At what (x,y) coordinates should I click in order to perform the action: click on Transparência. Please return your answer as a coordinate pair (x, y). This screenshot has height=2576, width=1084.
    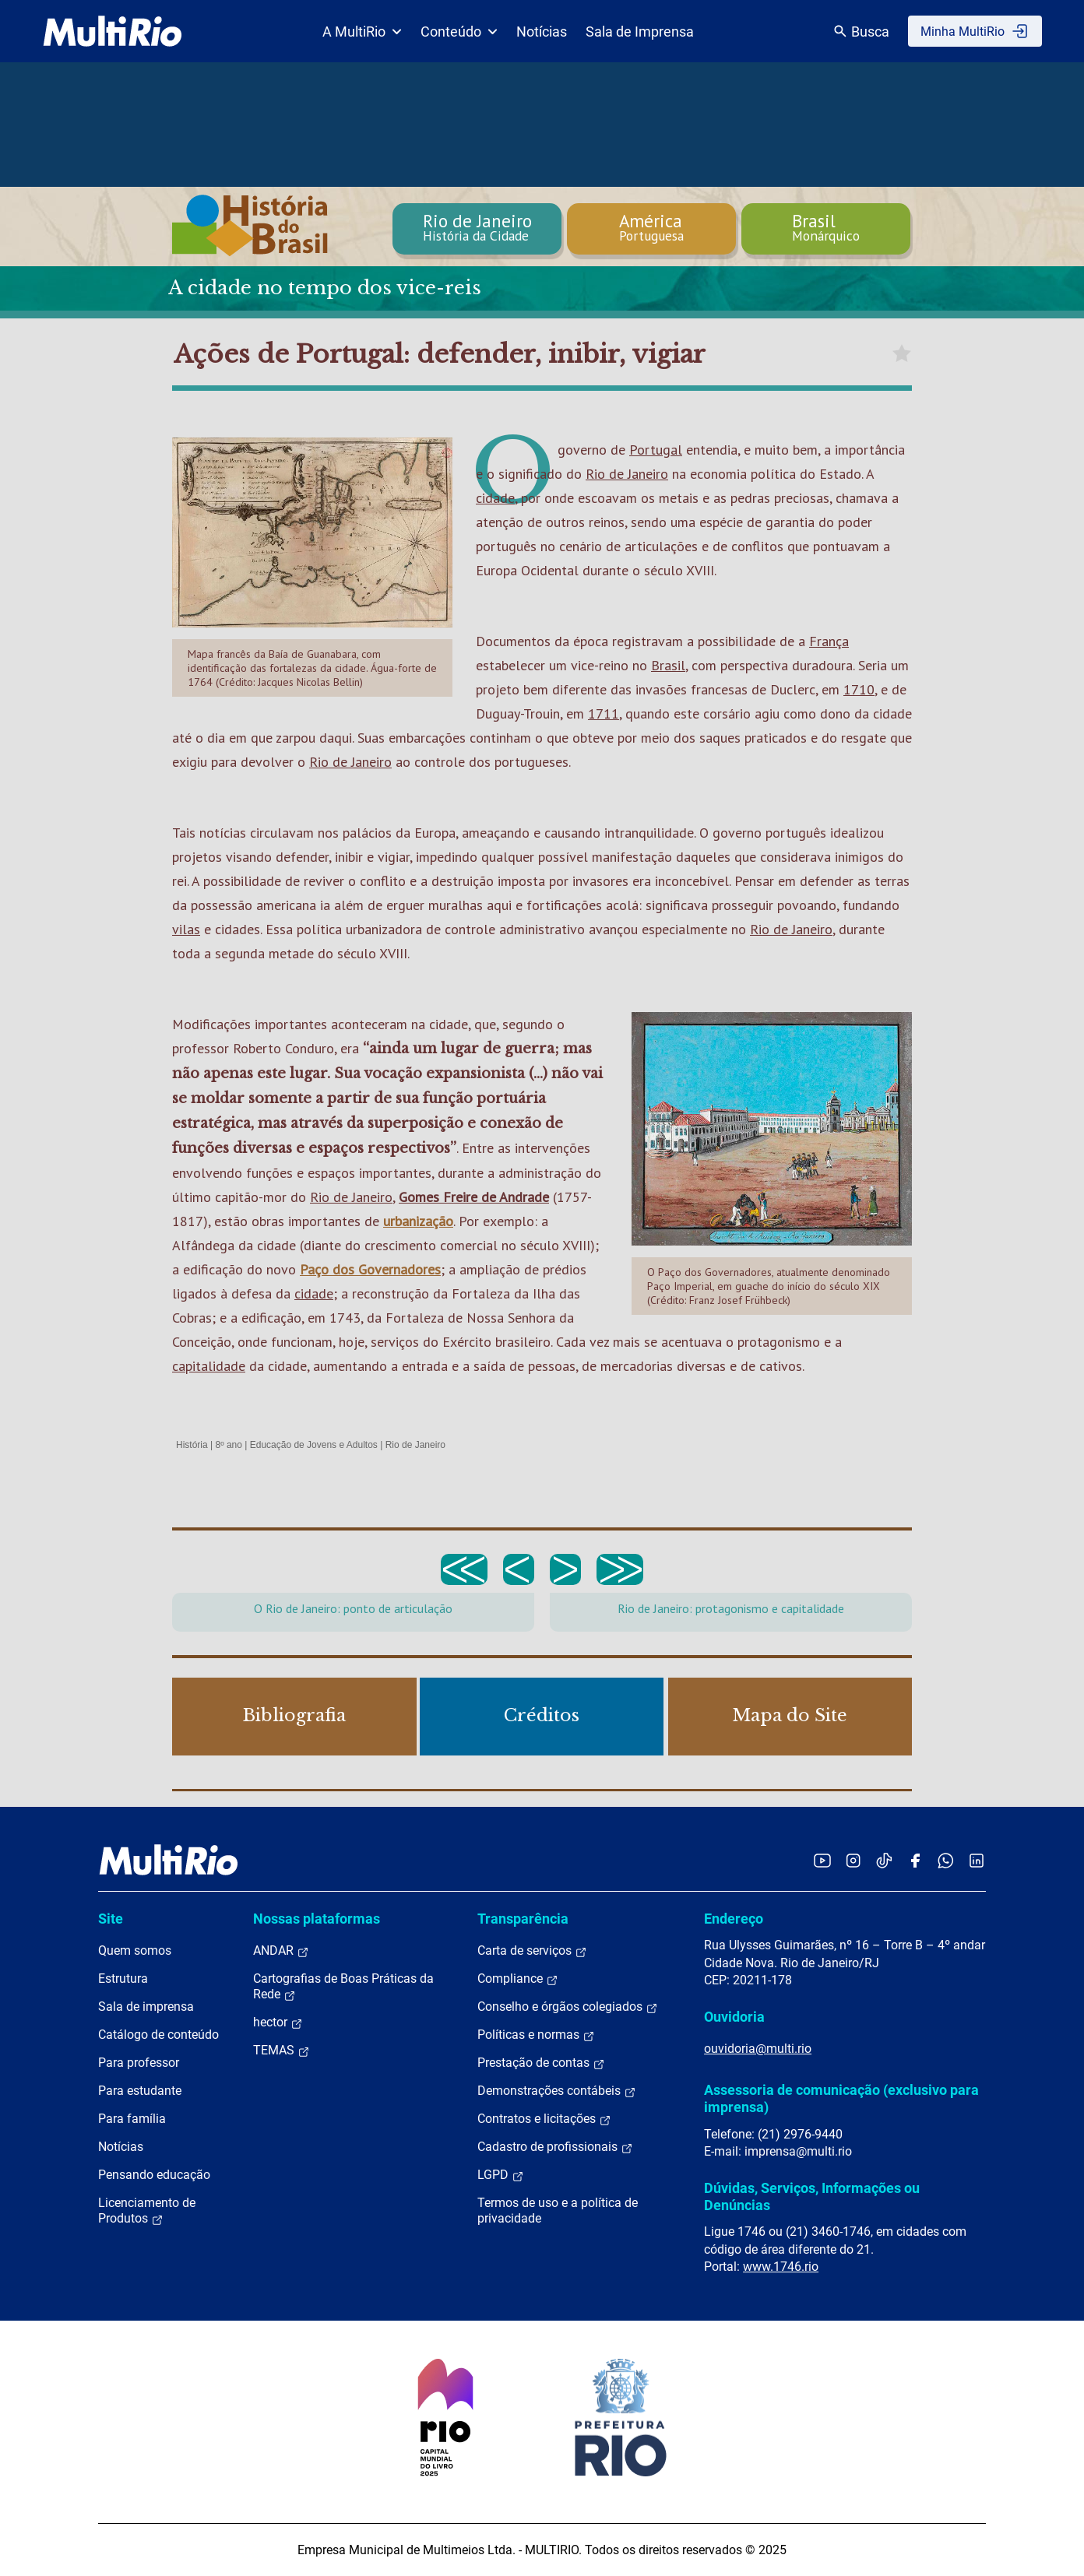
    Looking at the image, I should click on (522, 1918).